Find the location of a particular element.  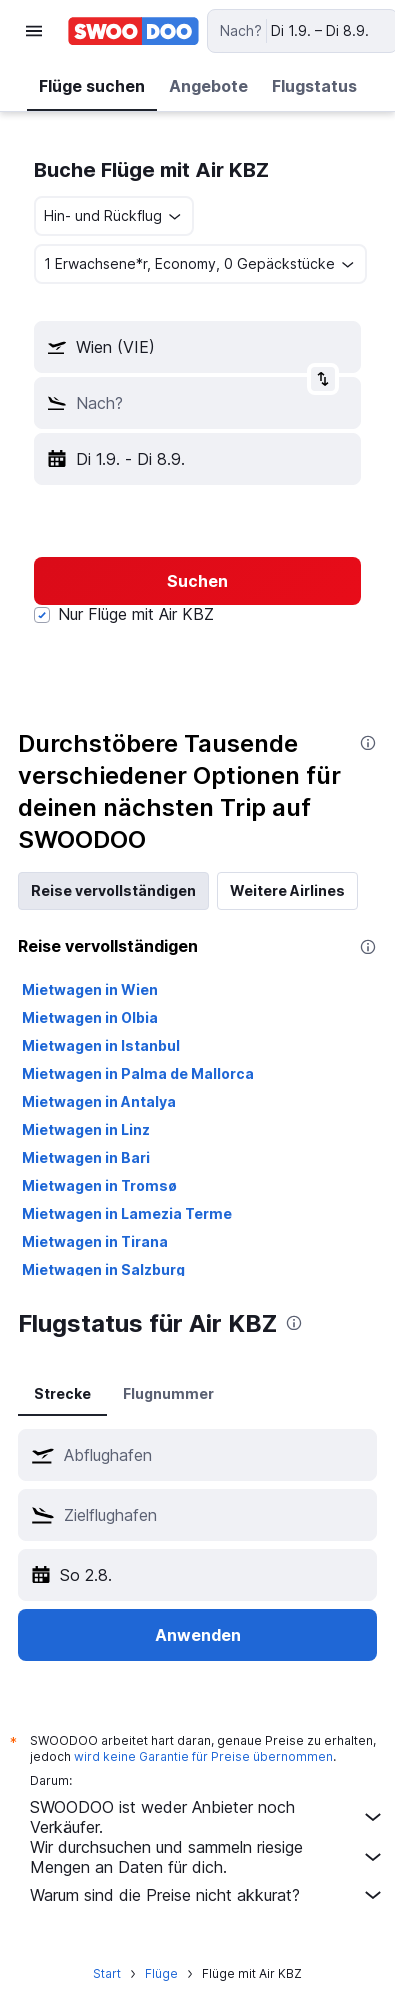

Mietwagen in Bari is located at coordinates (86, 1157).